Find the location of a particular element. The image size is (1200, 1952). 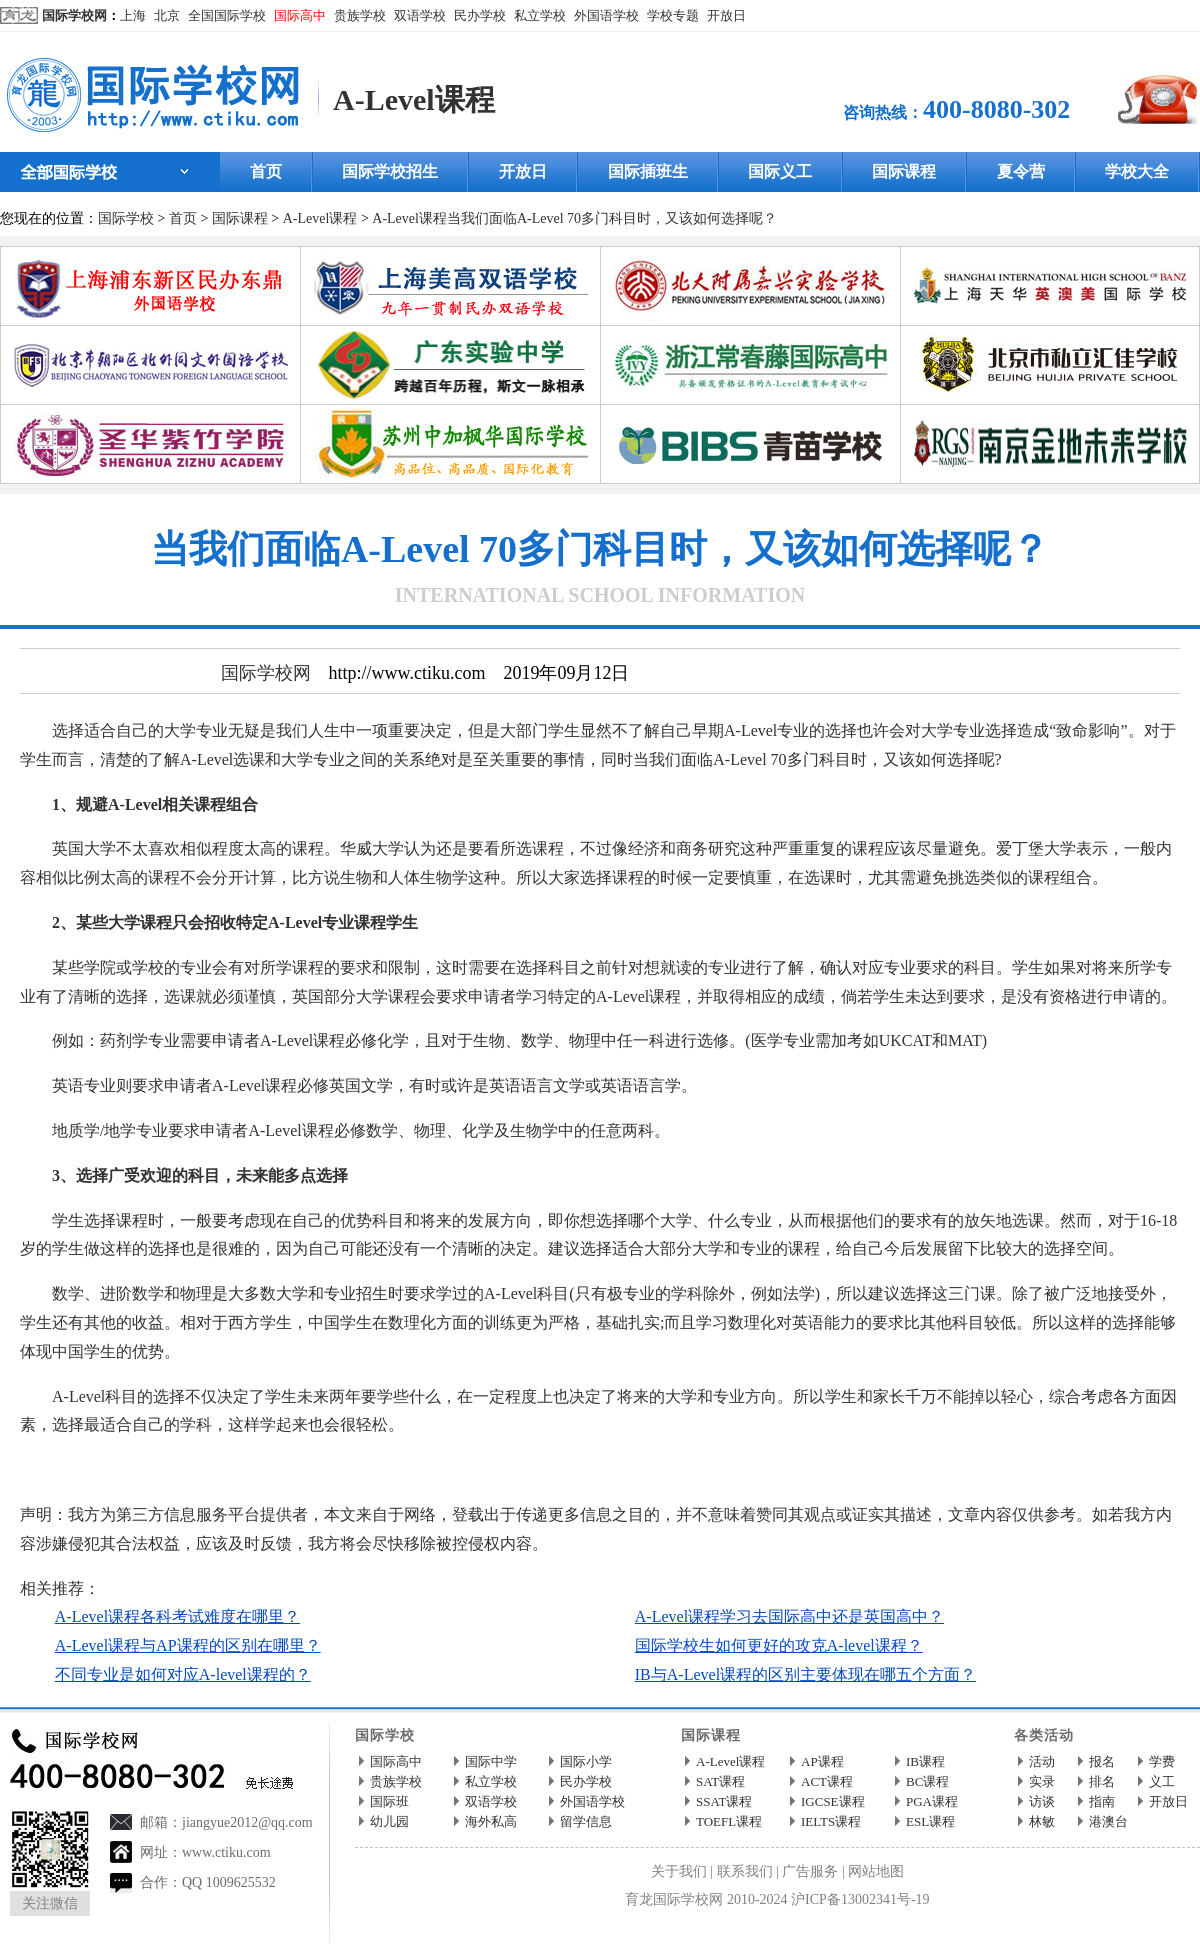

活动 is located at coordinates (1042, 1761).